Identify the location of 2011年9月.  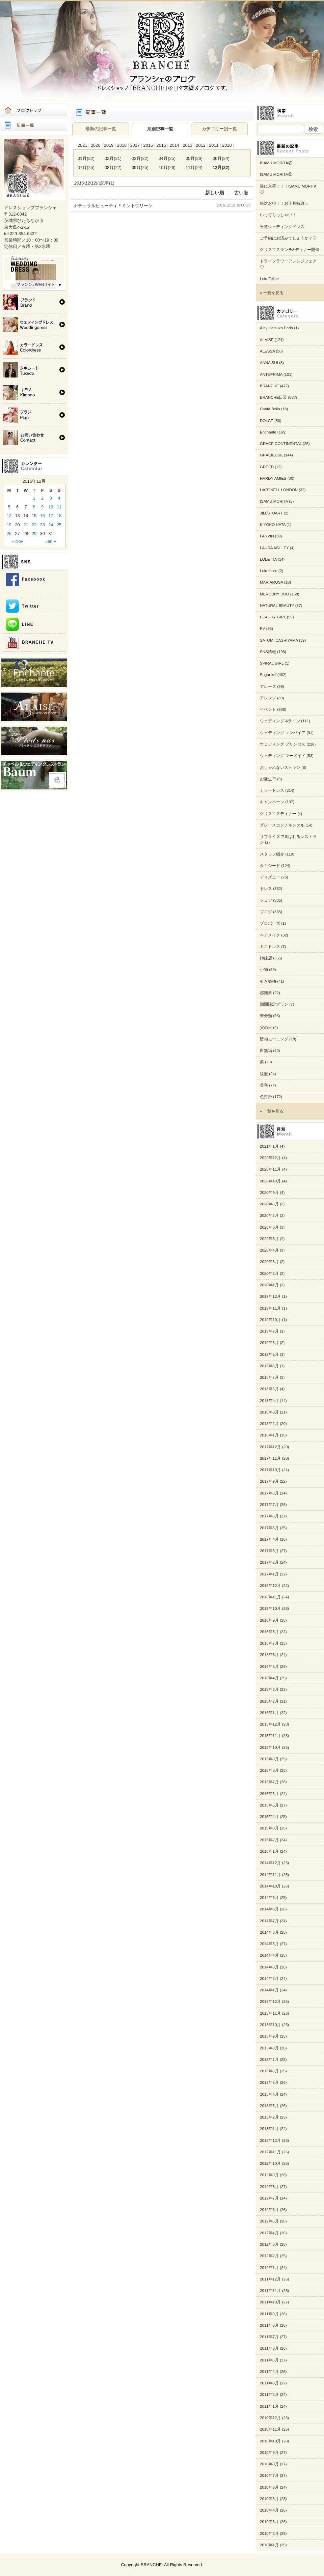
(269, 2314).